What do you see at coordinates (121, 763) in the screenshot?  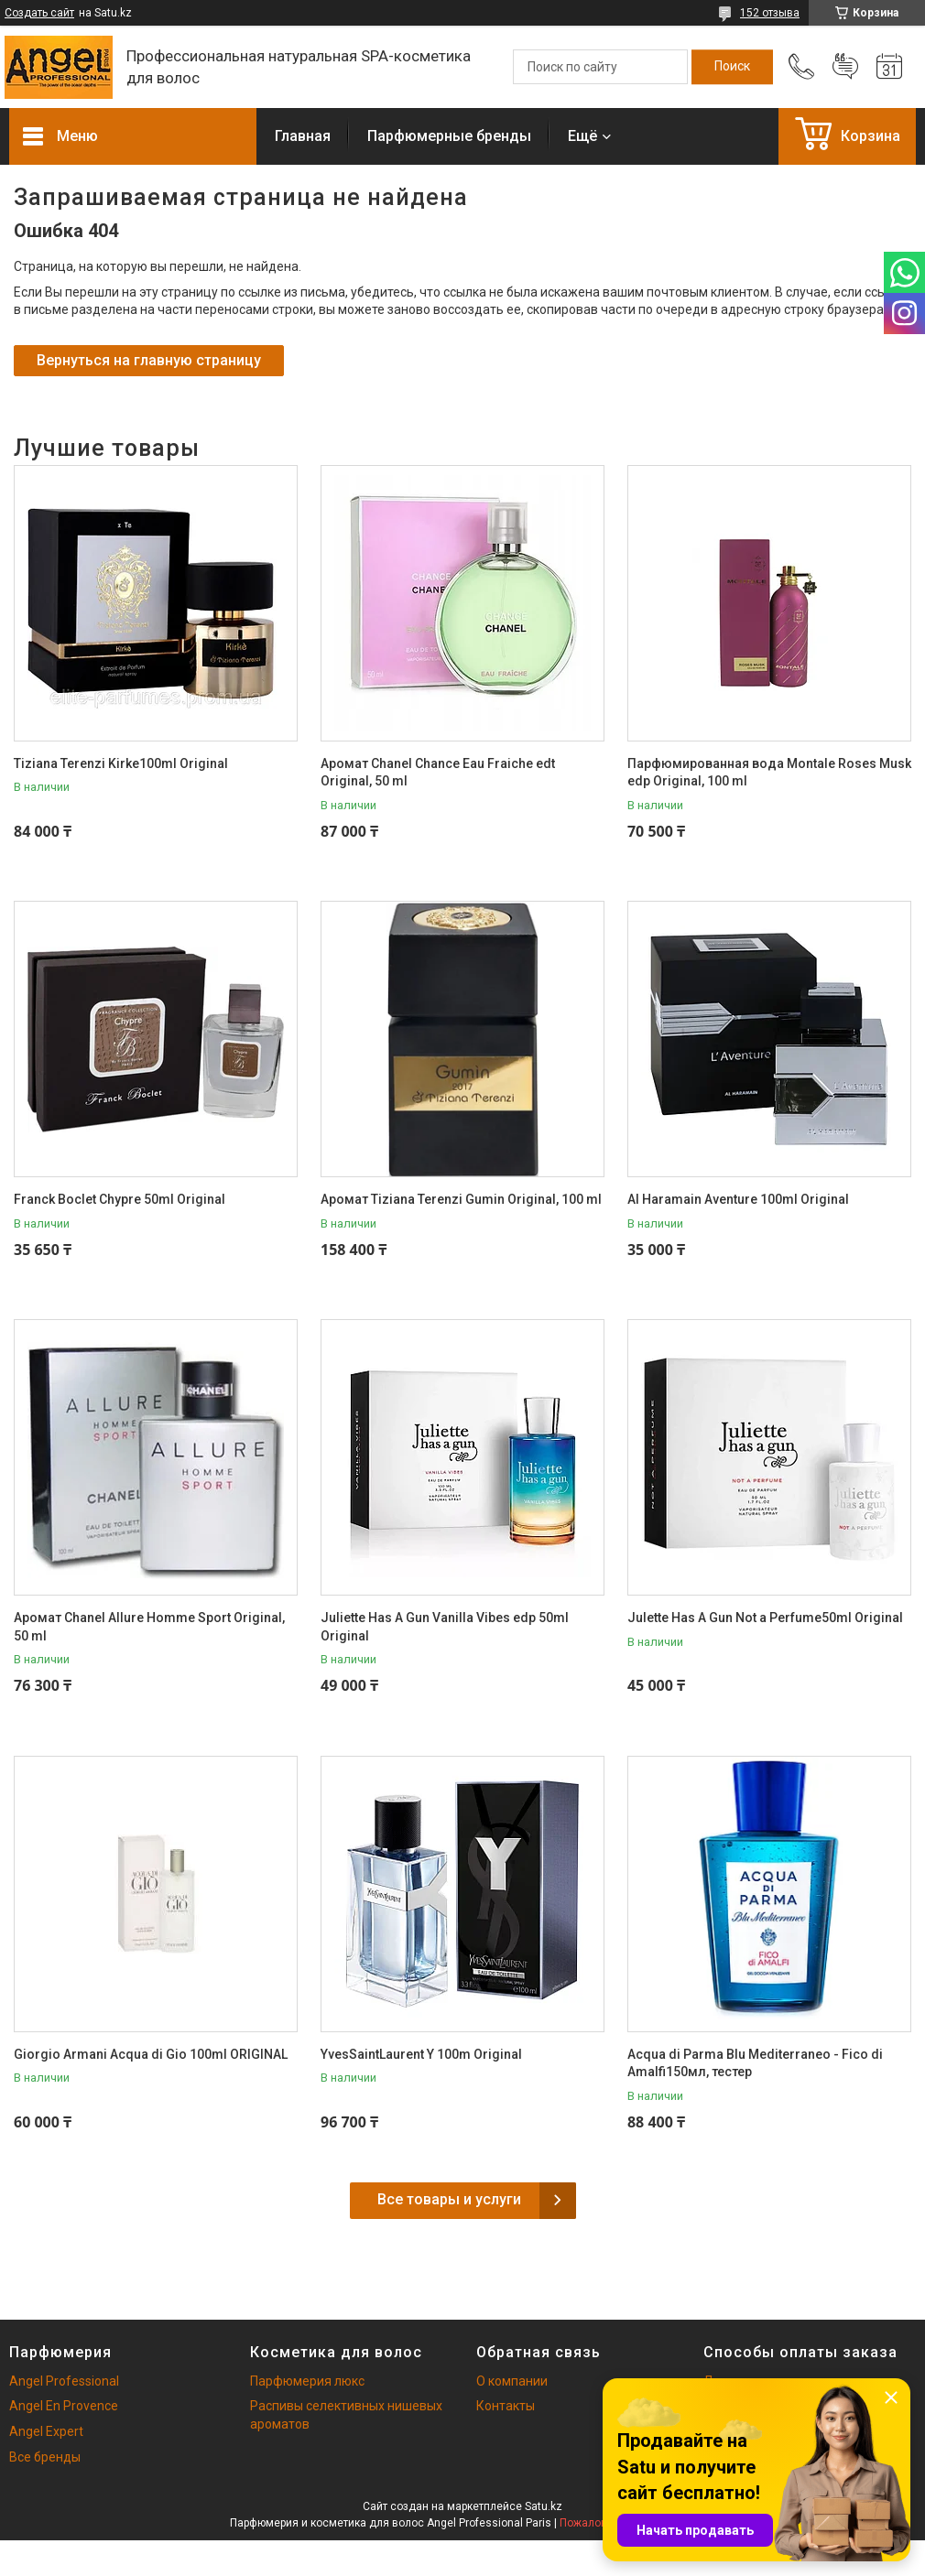 I see `Tiziana Terenzi Kirke100ml Original` at bounding box center [121, 763].